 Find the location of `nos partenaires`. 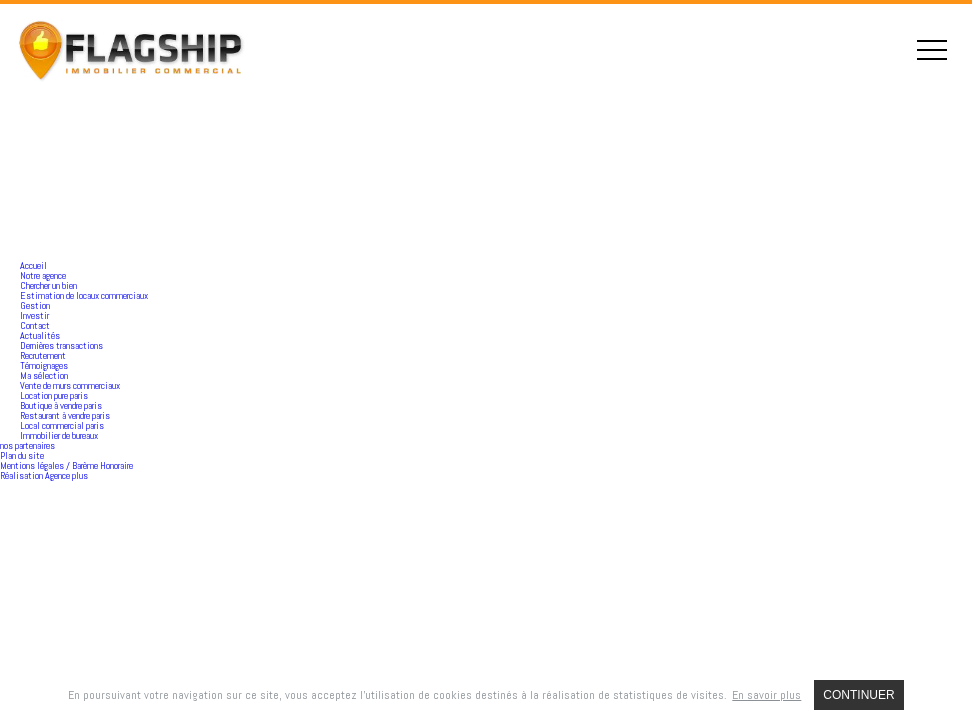

nos partenaires is located at coordinates (27, 445).